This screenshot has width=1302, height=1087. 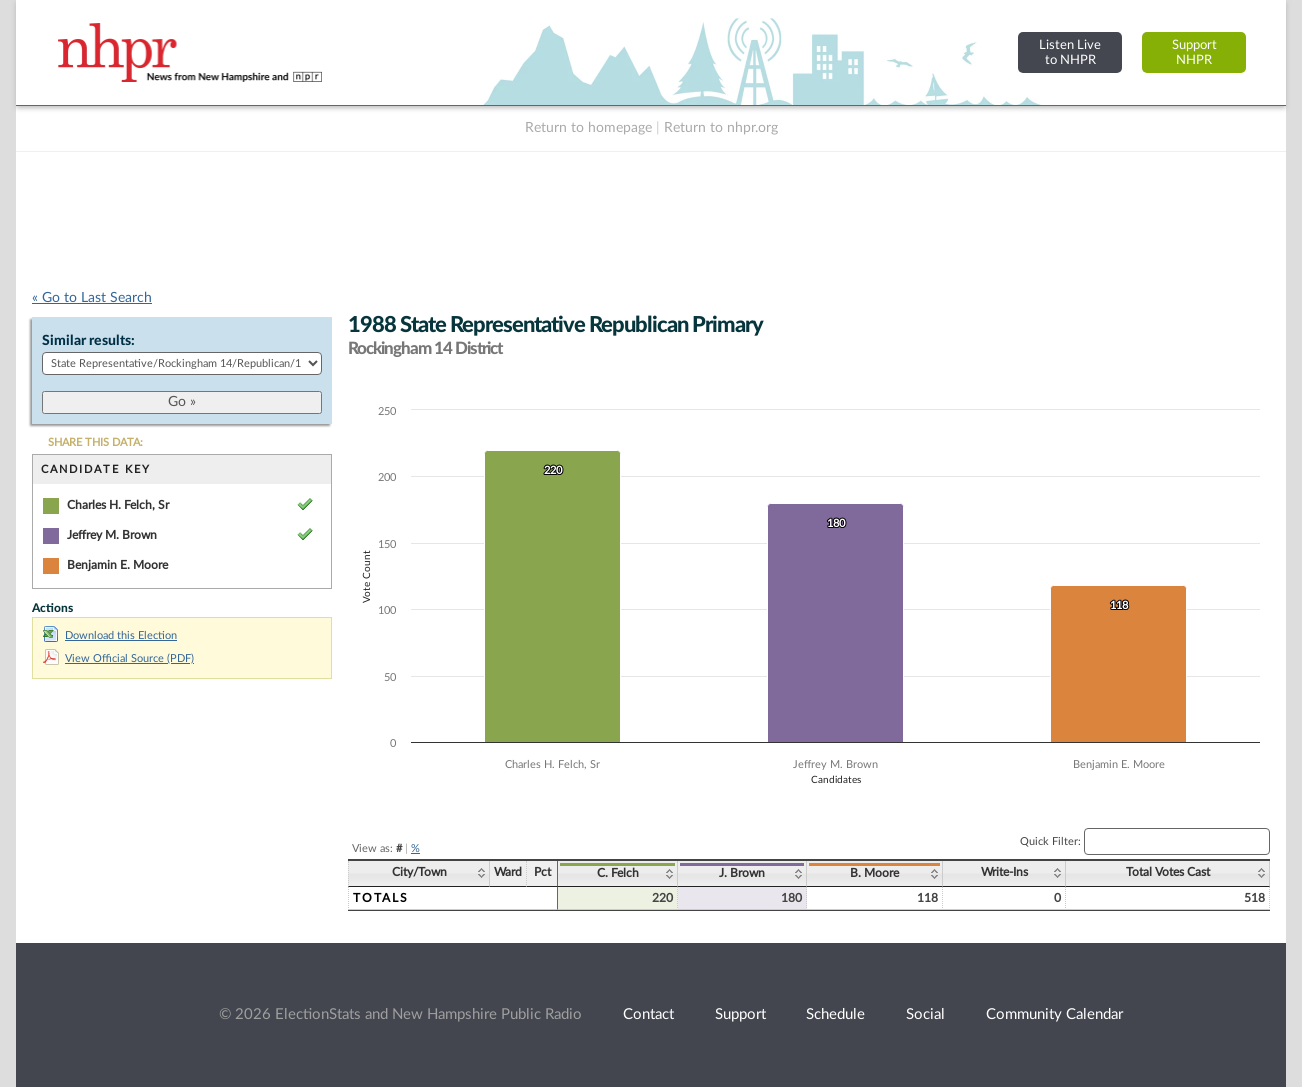 I want to click on « Go to Last Search [navigation], so click(x=92, y=298).